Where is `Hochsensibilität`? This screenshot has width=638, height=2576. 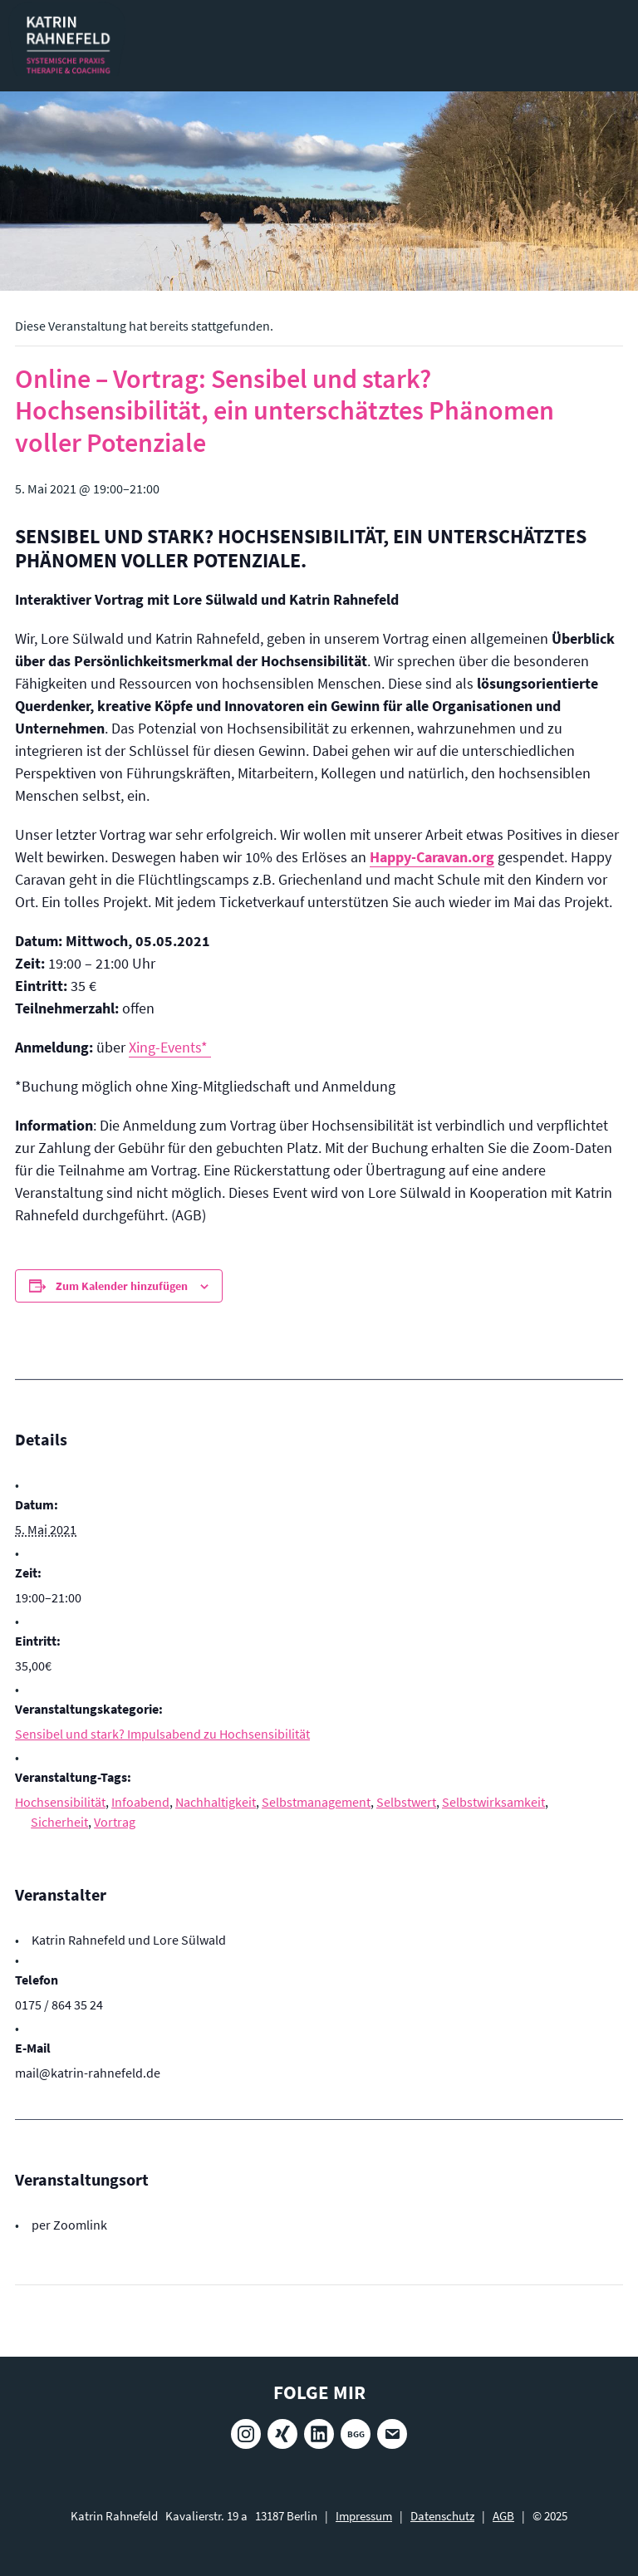
Hochsensibilität is located at coordinates (60, 1801).